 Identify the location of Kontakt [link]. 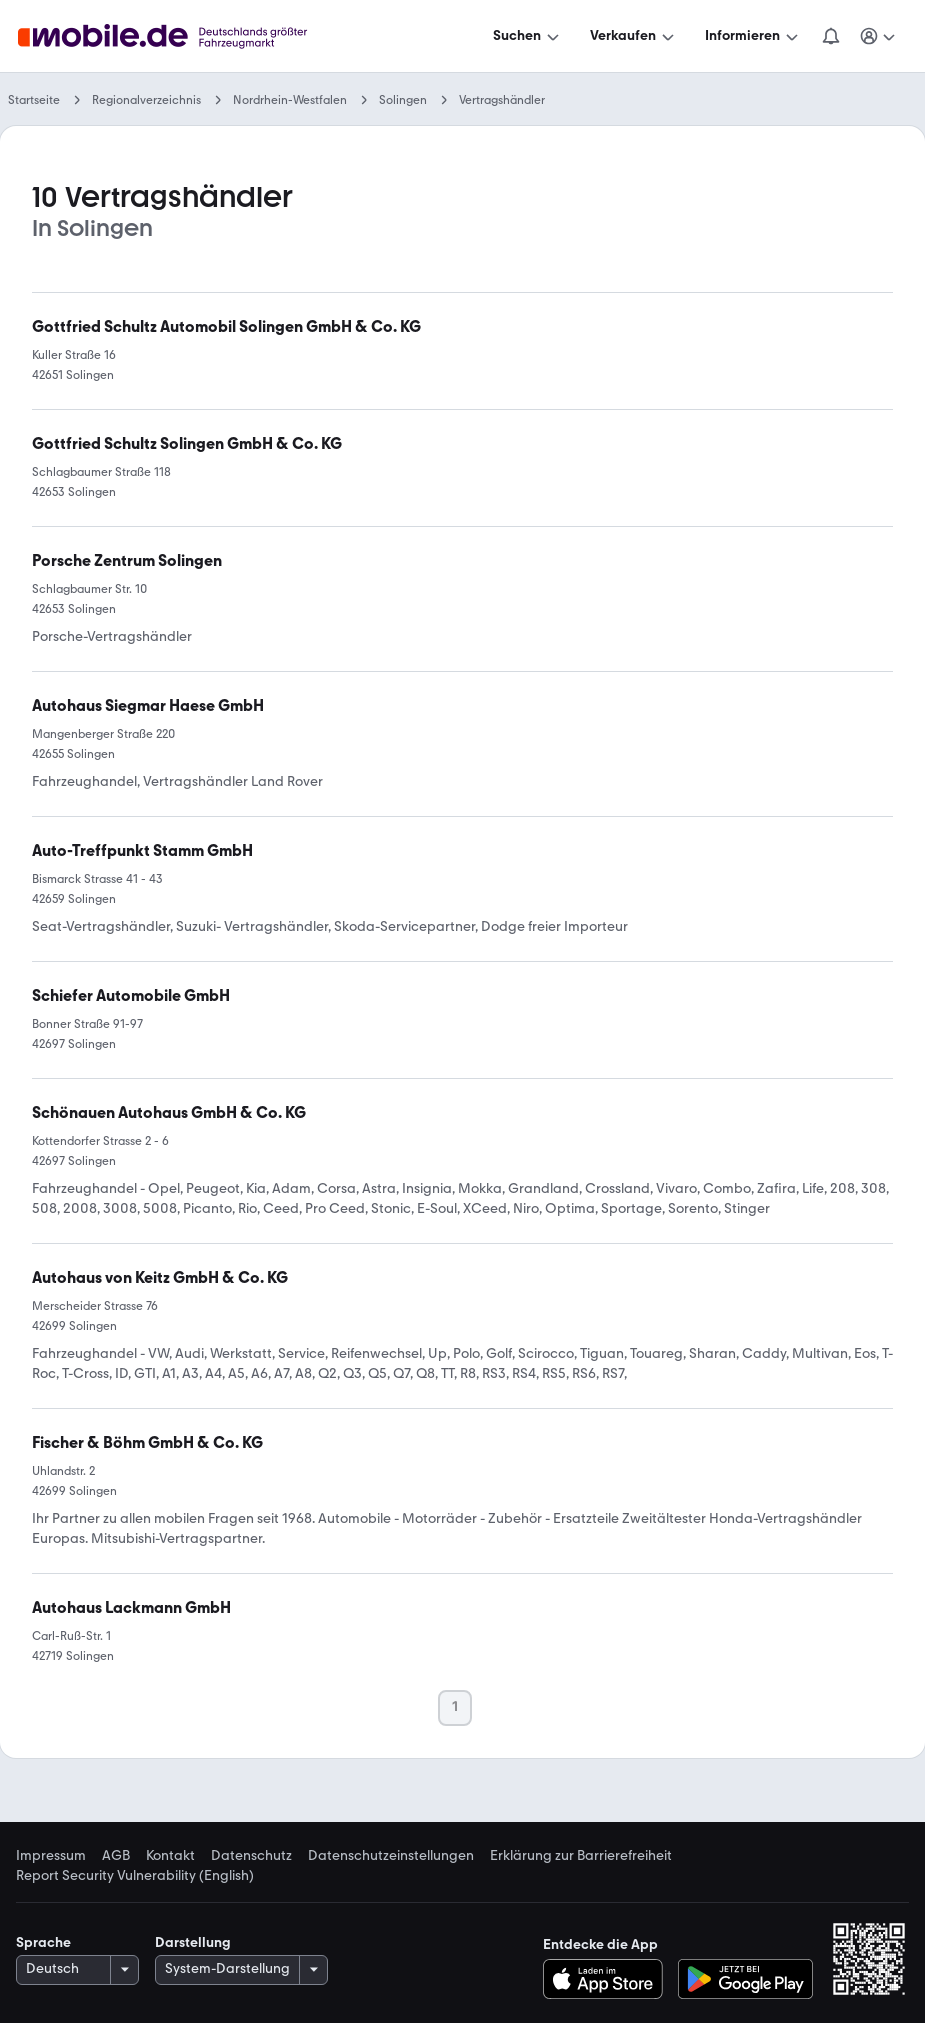
(170, 1856).